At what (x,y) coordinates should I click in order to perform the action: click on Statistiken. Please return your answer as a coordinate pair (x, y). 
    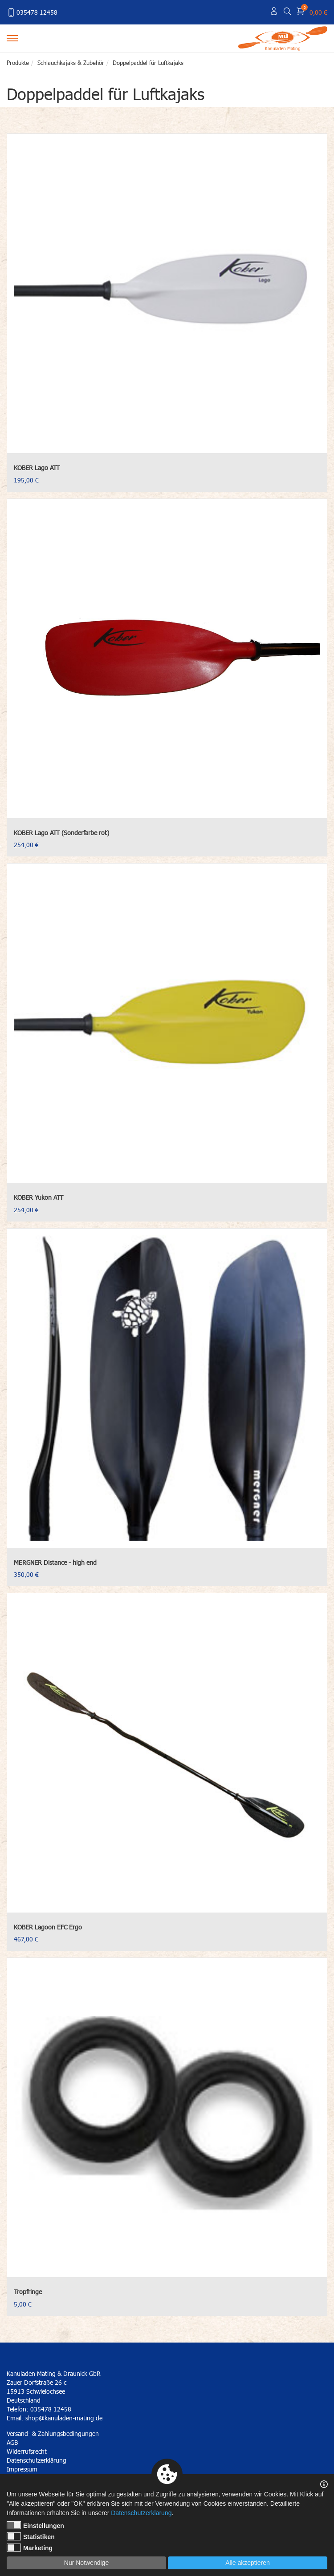
    Looking at the image, I should click on (31, 2536).